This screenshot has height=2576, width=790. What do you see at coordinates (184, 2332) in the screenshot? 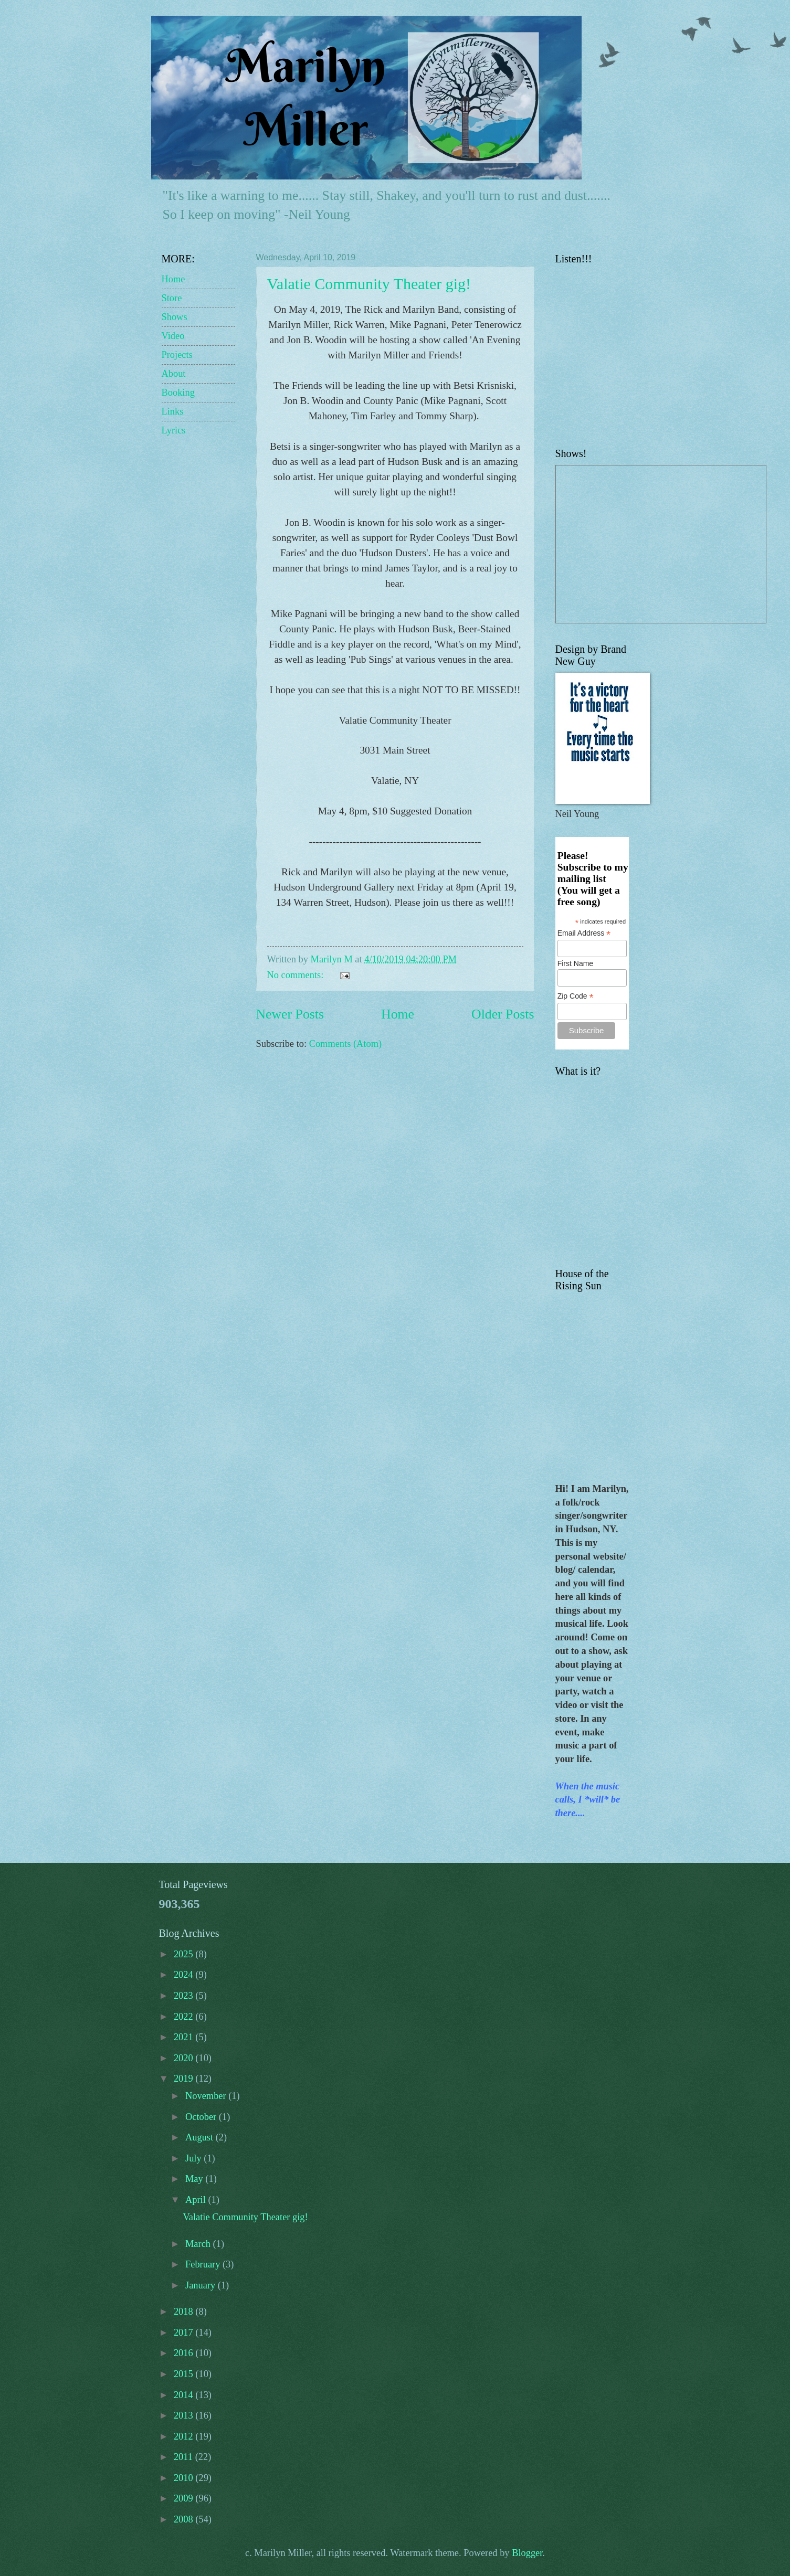
I see `2017` at bounding box center [184, 2332].